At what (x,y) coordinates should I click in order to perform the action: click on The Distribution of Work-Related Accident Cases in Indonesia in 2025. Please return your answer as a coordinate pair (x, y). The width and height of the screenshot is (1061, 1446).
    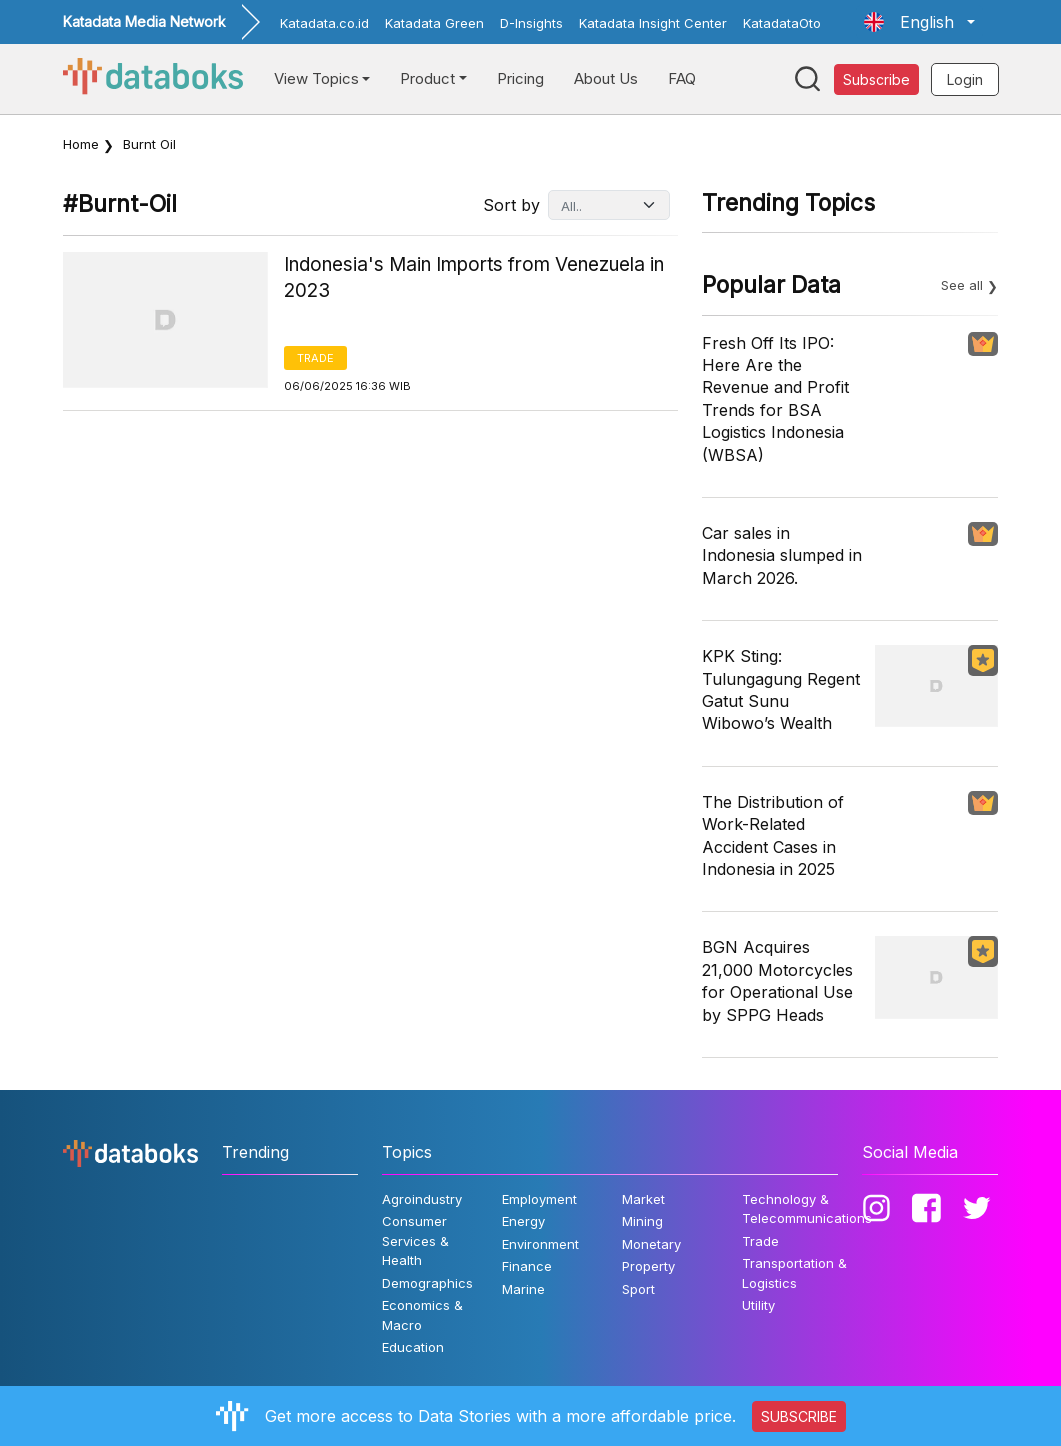
    Looking at the image, I should click on (773, 835).